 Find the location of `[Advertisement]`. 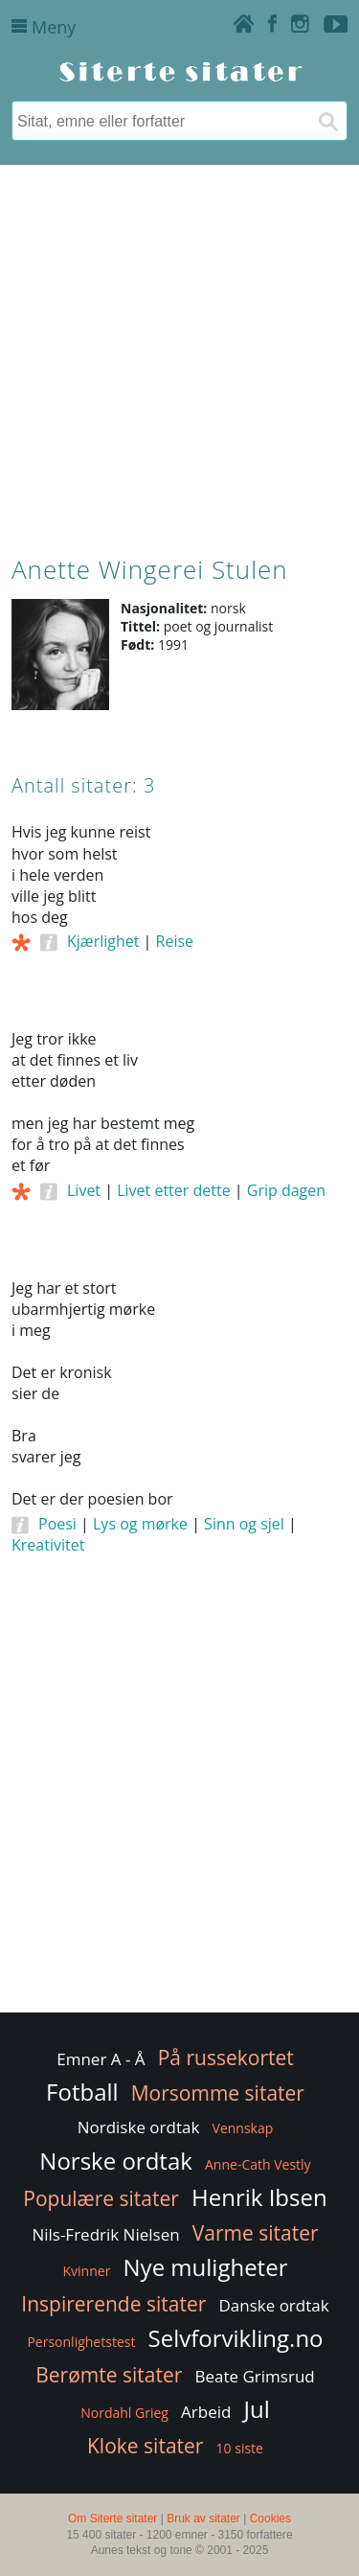

[Advertisement] is located at coordinates (179, 356).